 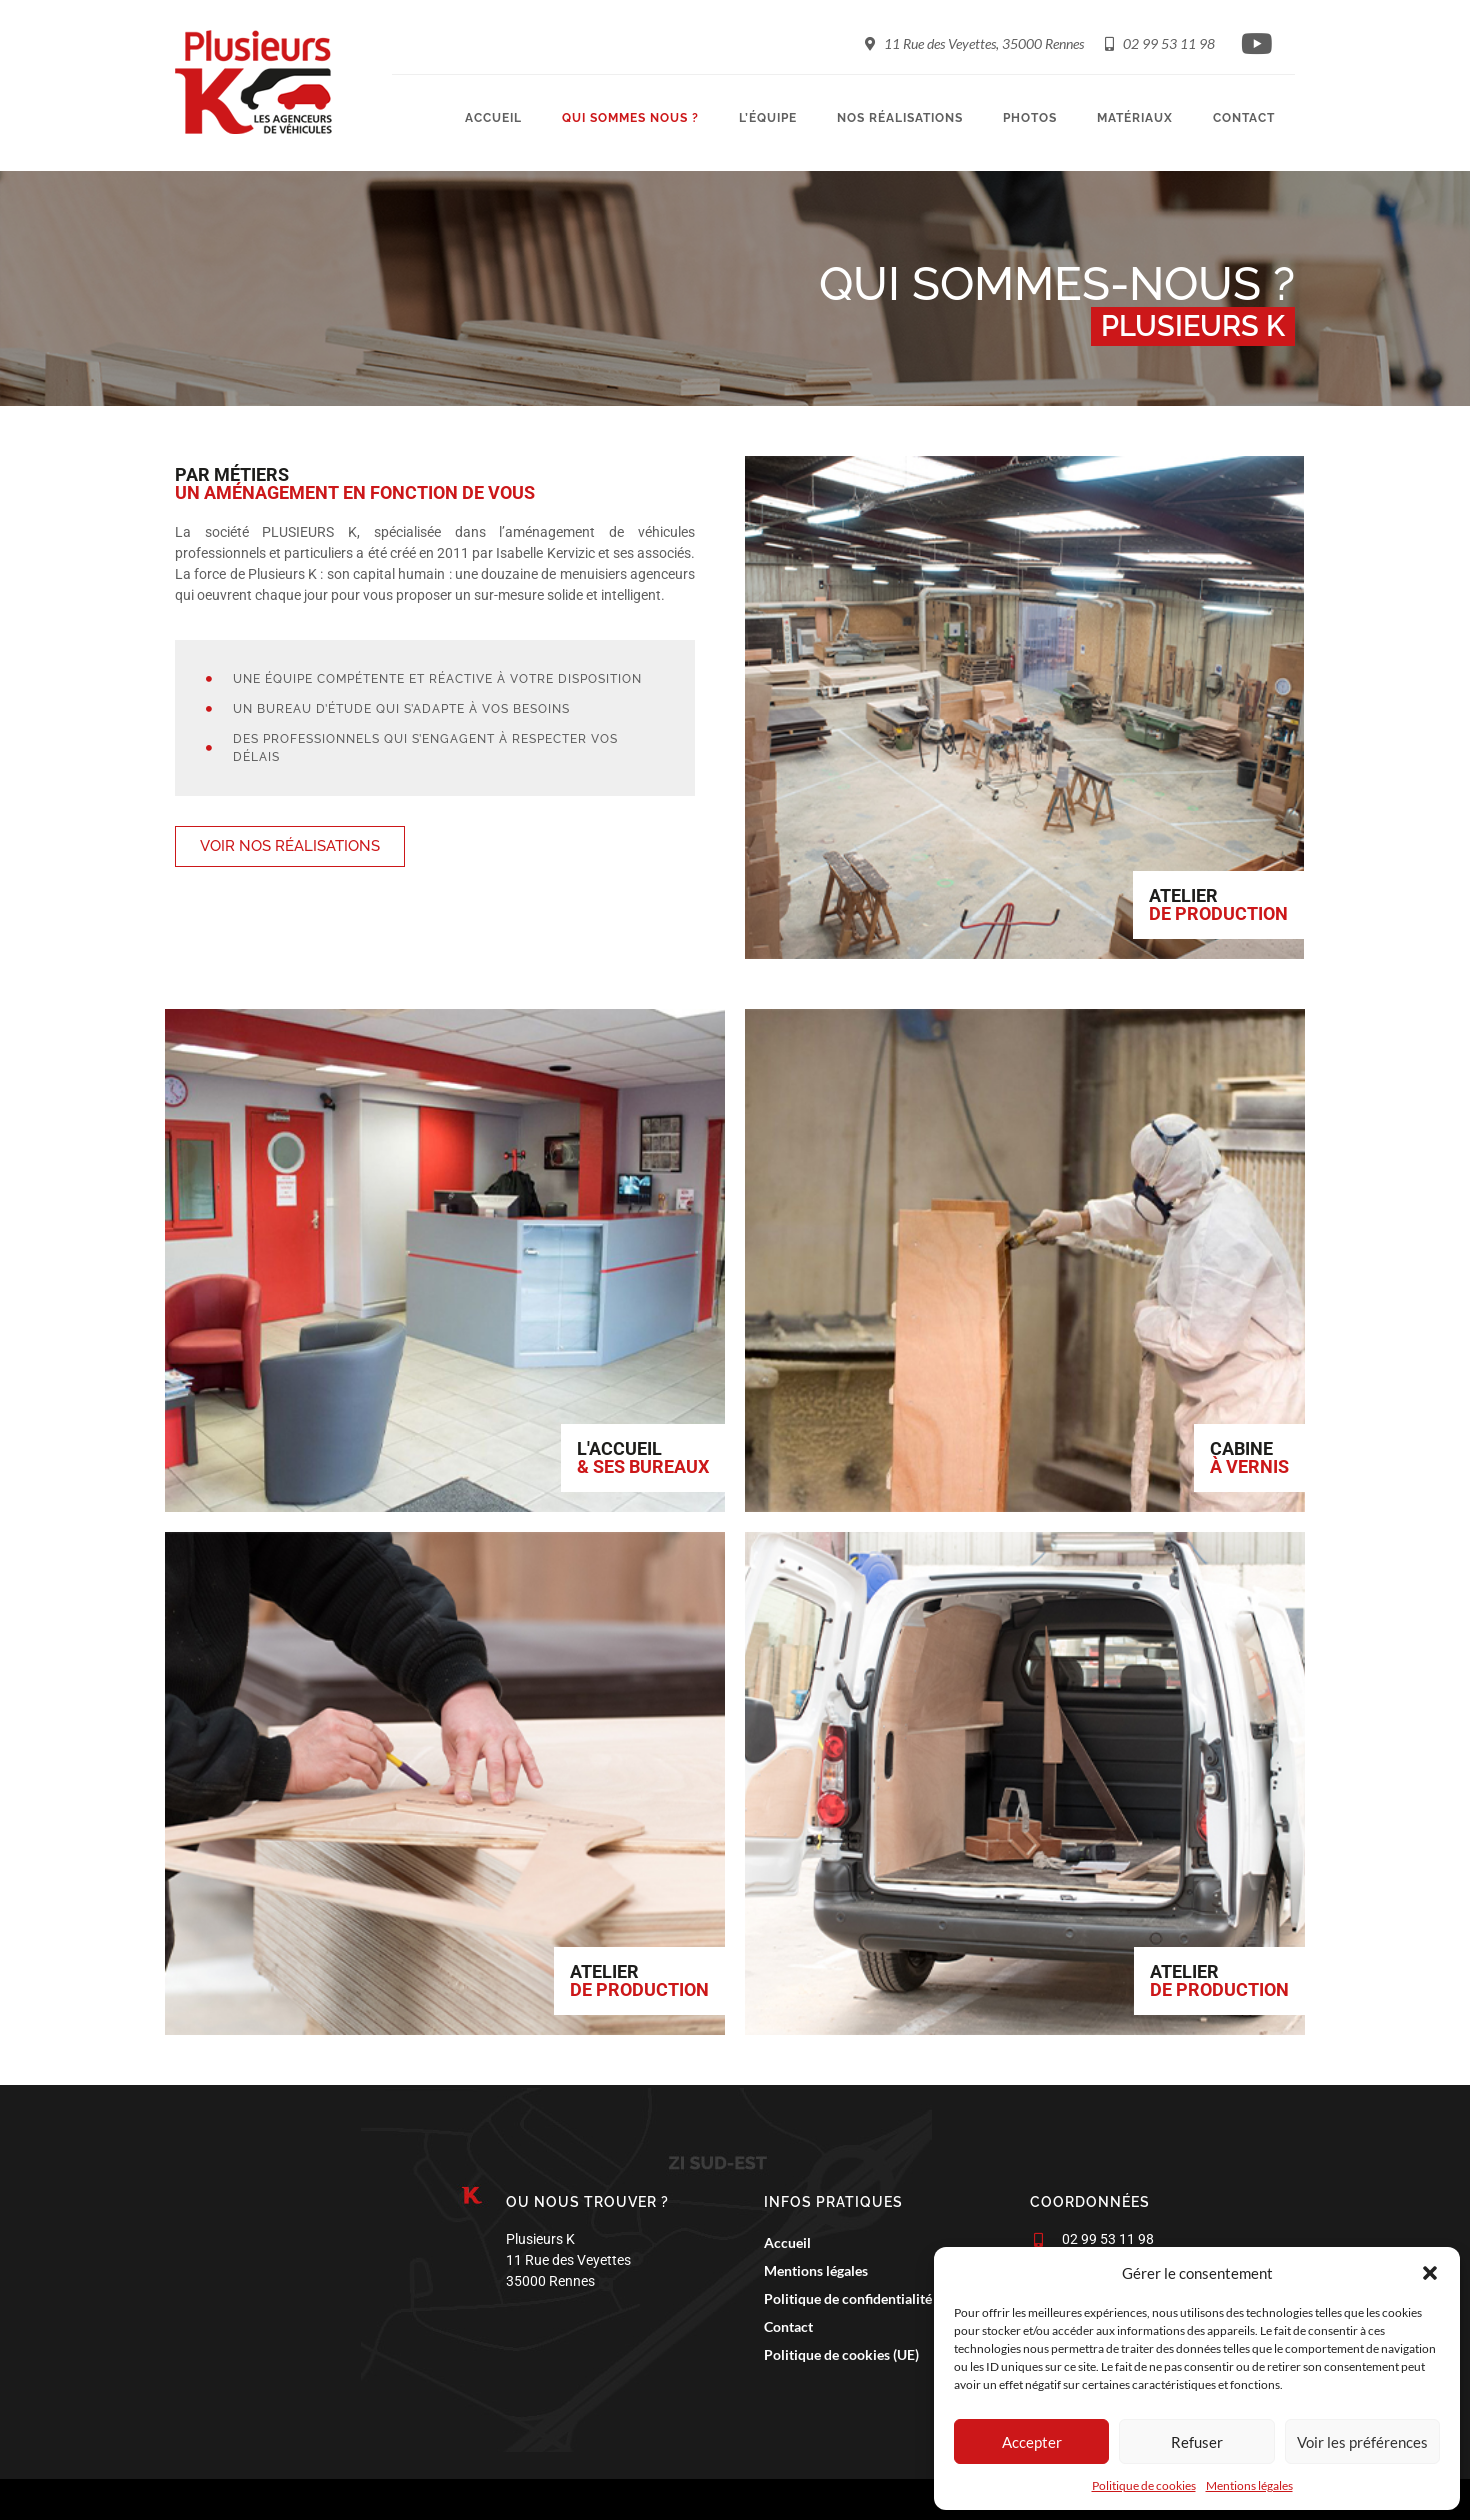 I want to click on Voir les préférences, so click(x=1362, y=2442).